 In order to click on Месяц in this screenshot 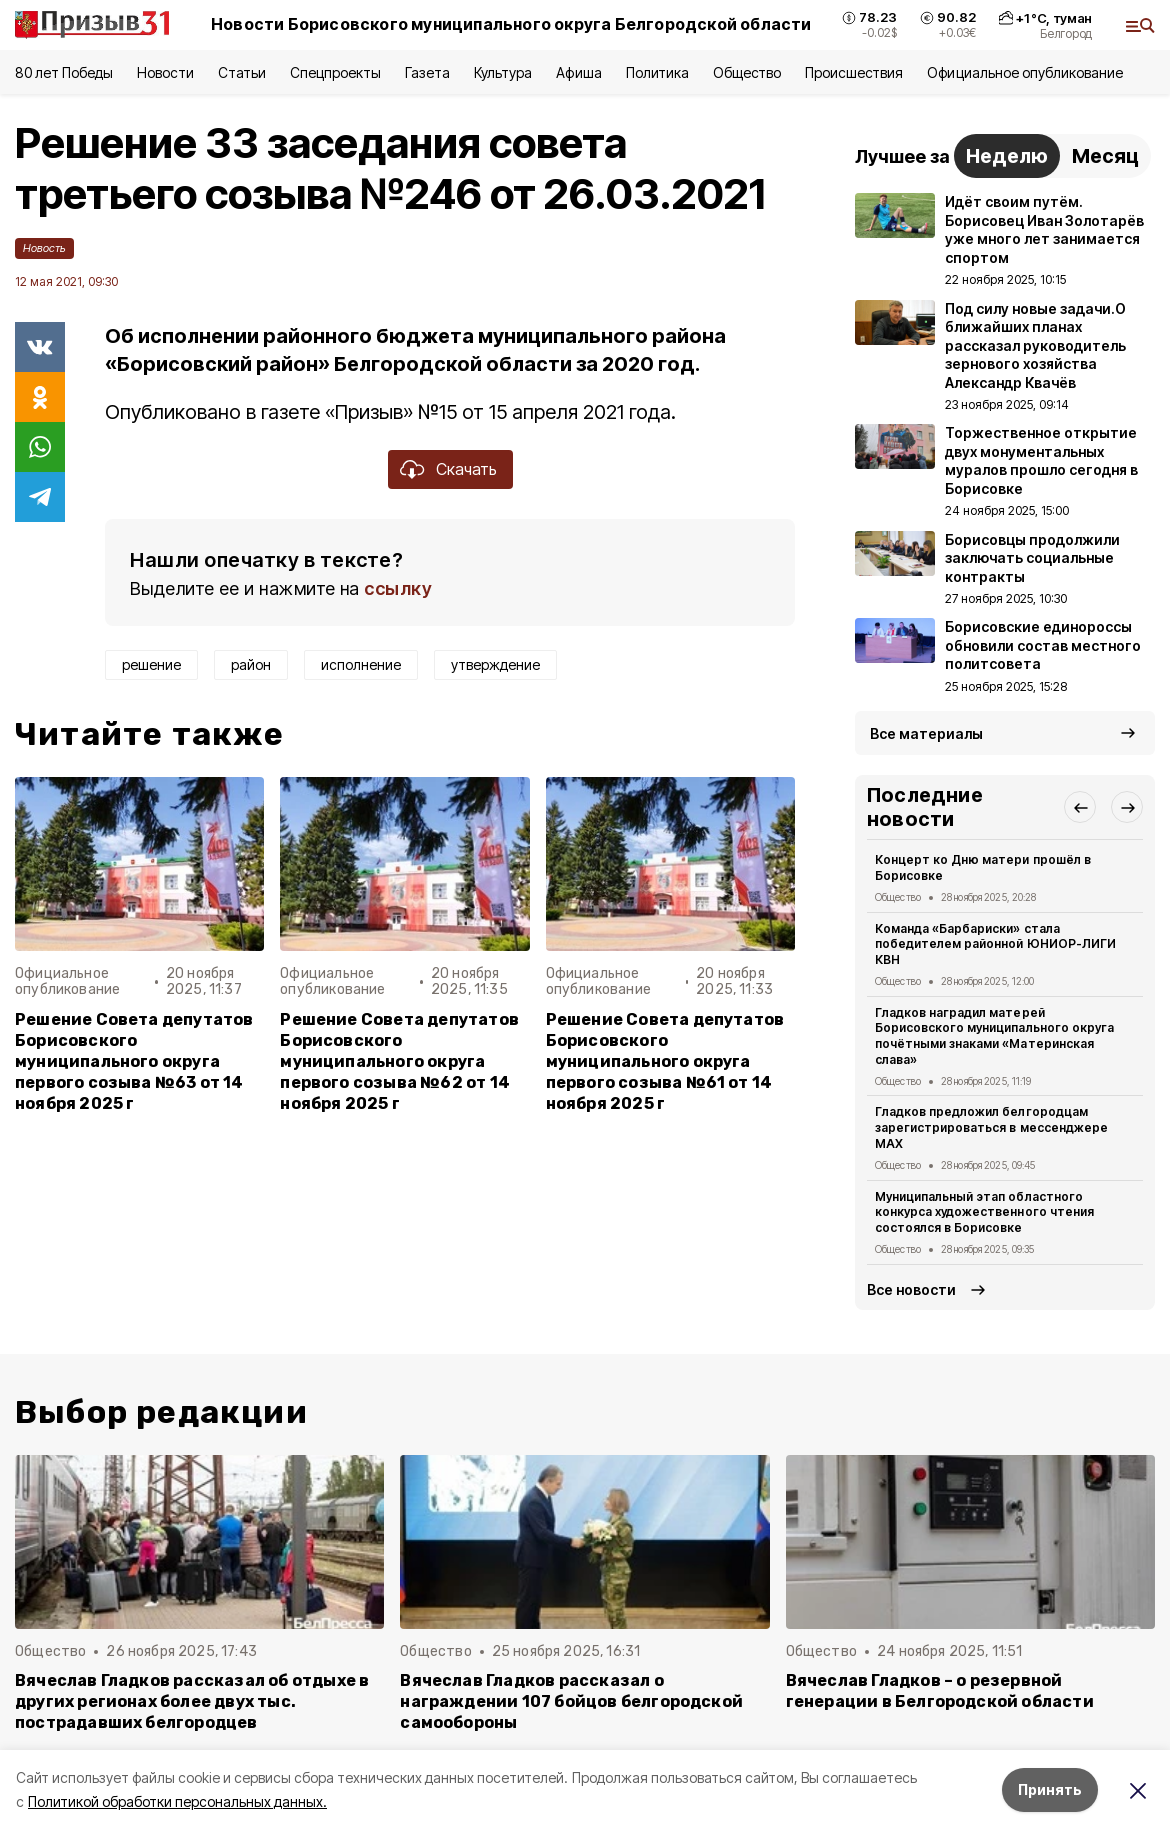, I will do `click(1105, 156)`.